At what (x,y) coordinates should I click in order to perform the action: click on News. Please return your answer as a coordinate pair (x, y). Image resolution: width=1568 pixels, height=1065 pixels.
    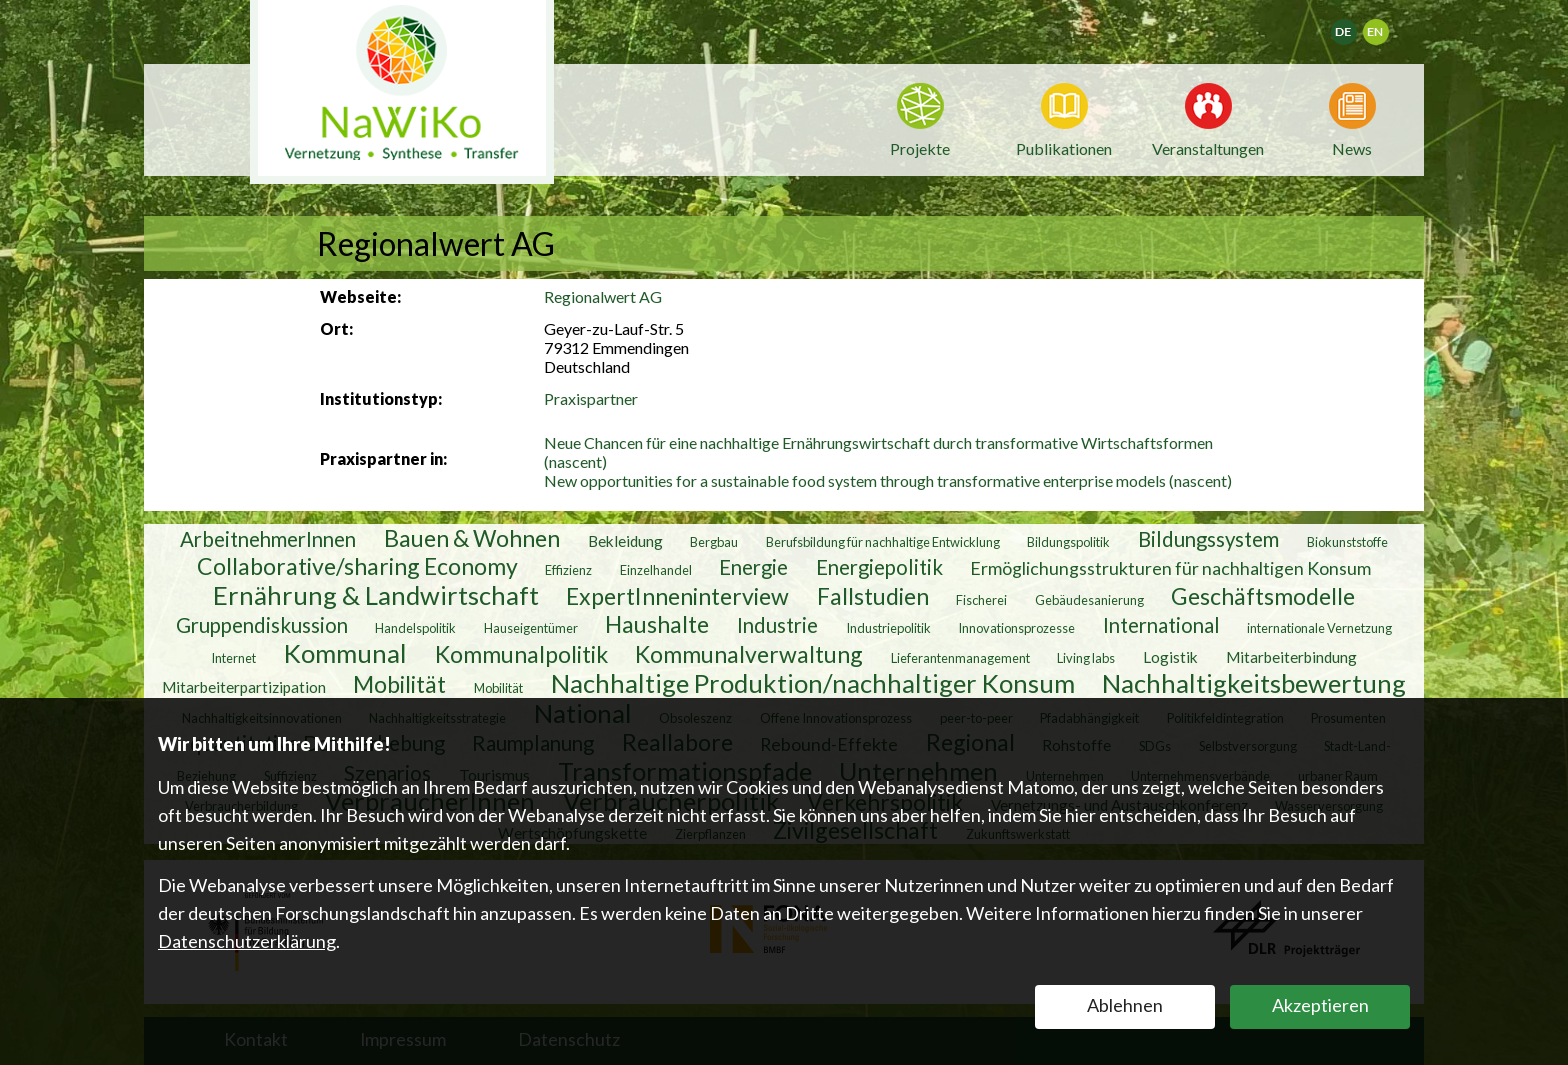
    Looking at the image, I should click on (1352, 147).